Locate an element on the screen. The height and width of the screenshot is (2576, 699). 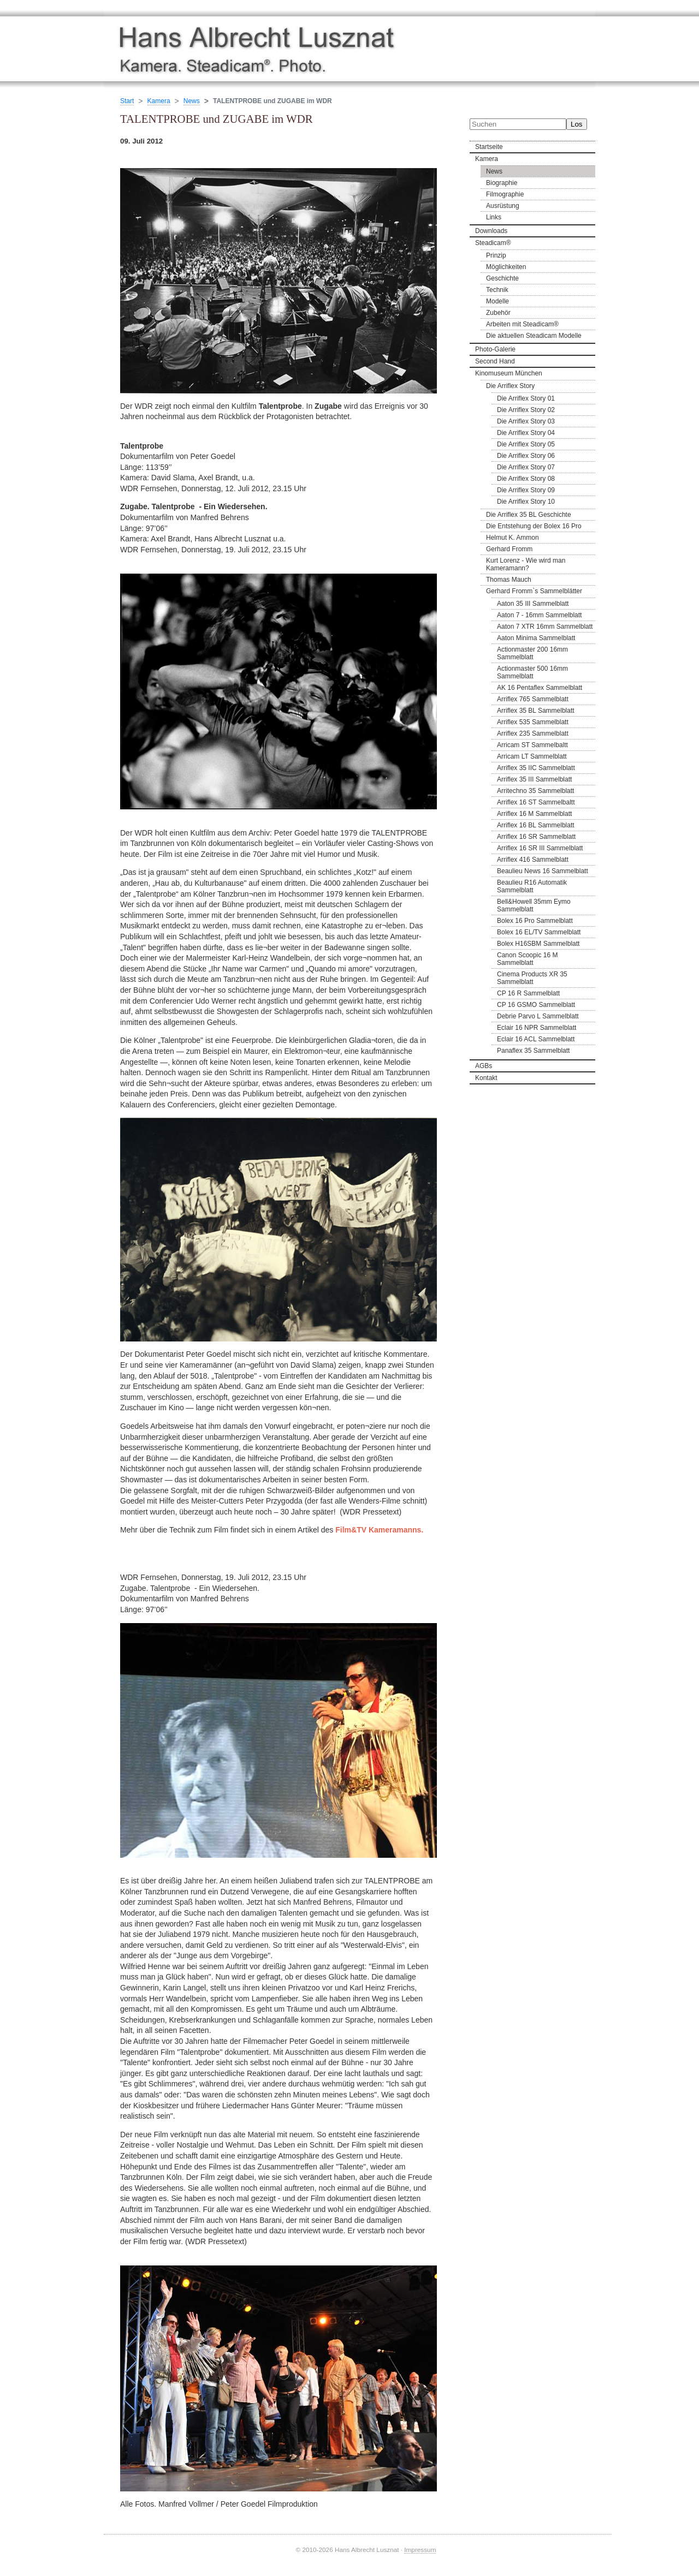
CP 16 R Sammelblatt is located at coordinates (528, 993).